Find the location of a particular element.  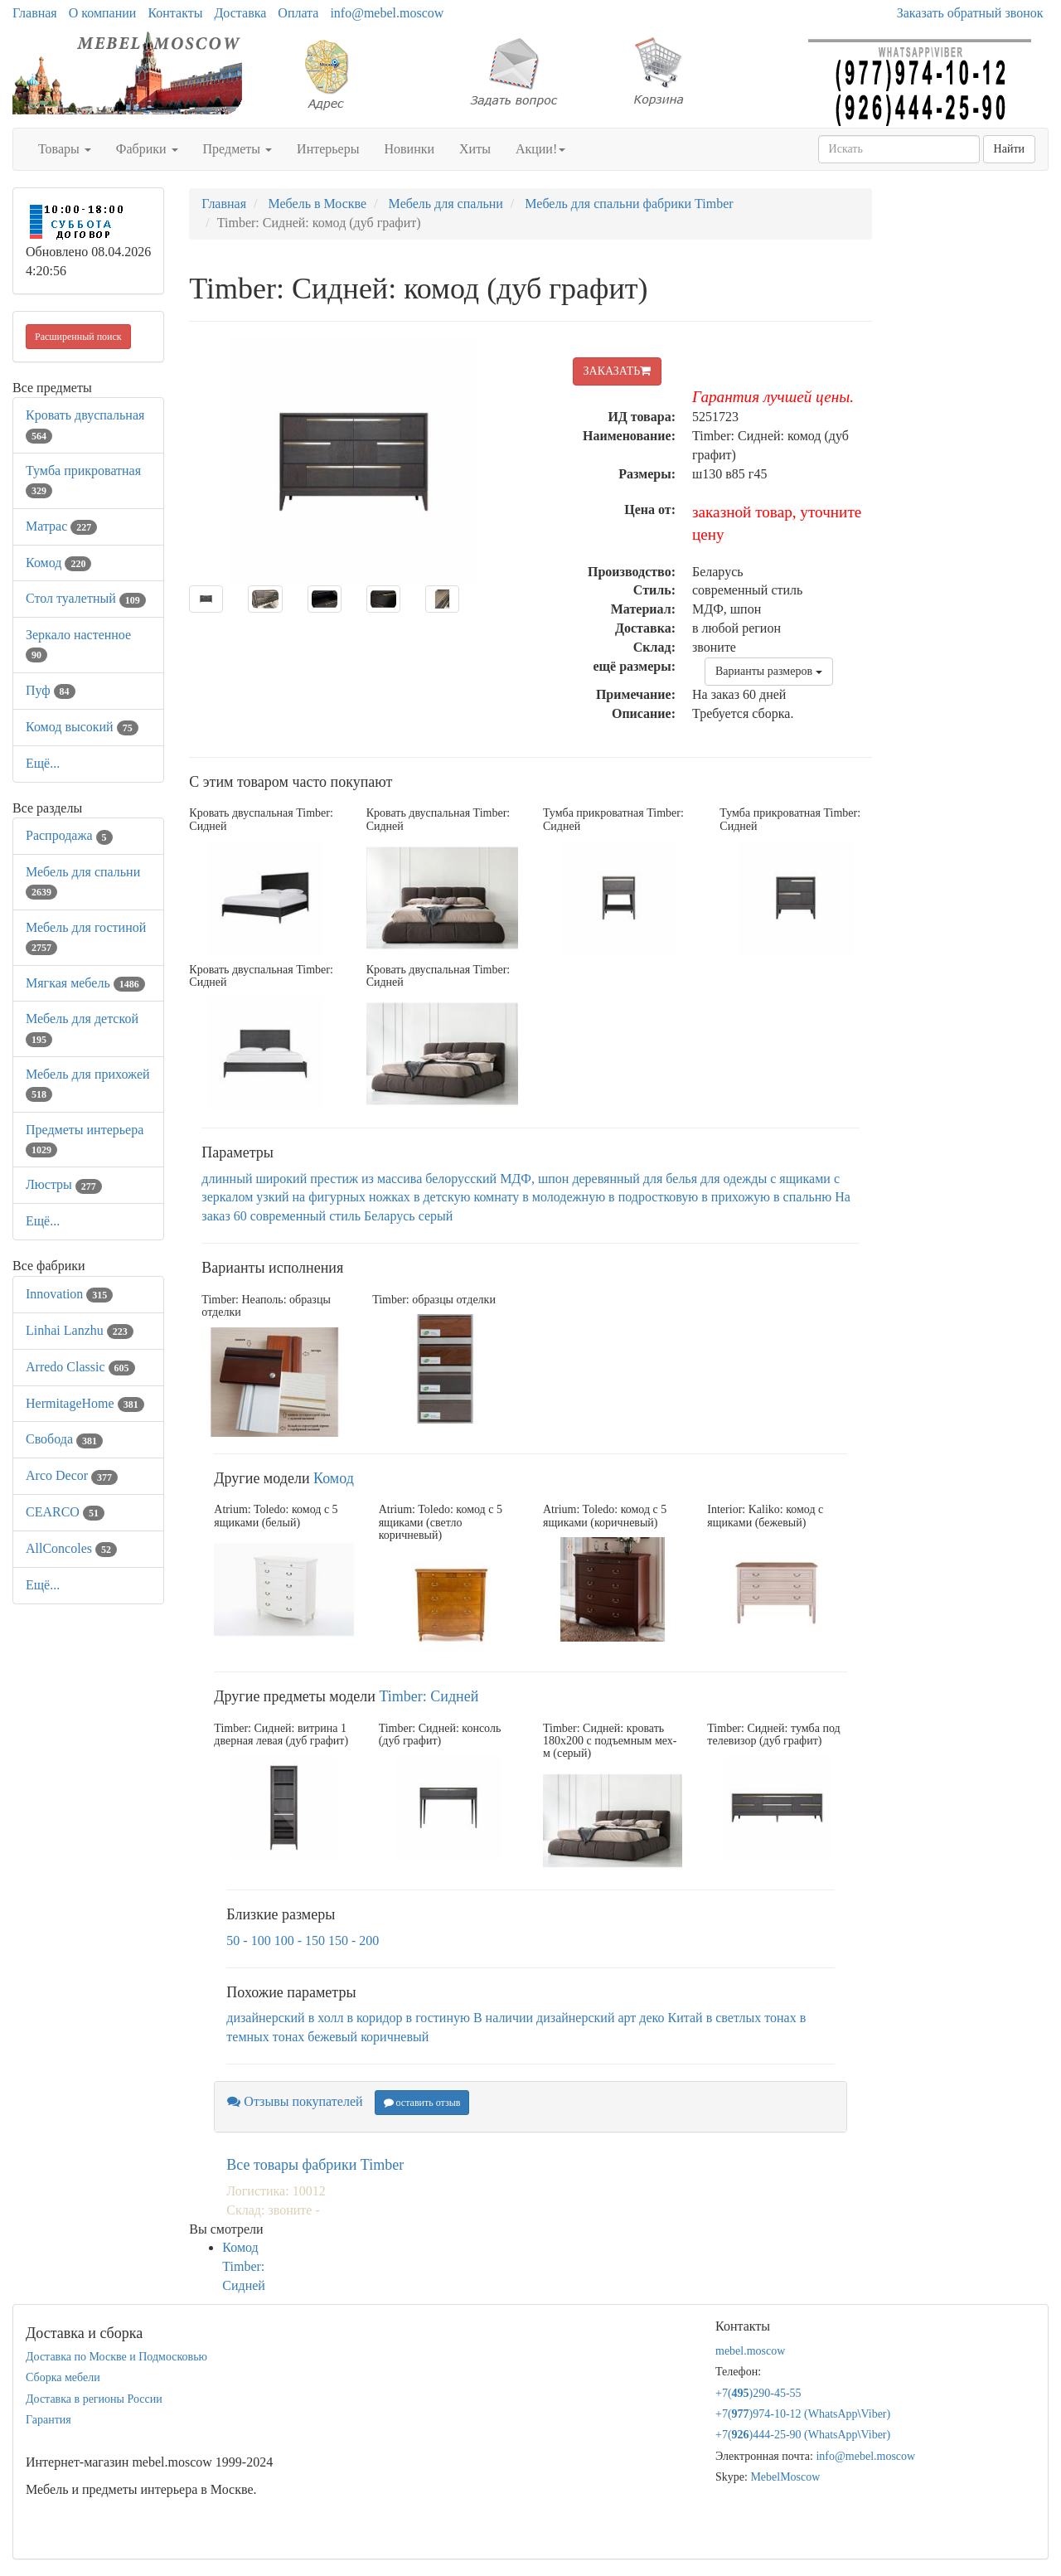

Свобода is located at coordinates (64, 1439).